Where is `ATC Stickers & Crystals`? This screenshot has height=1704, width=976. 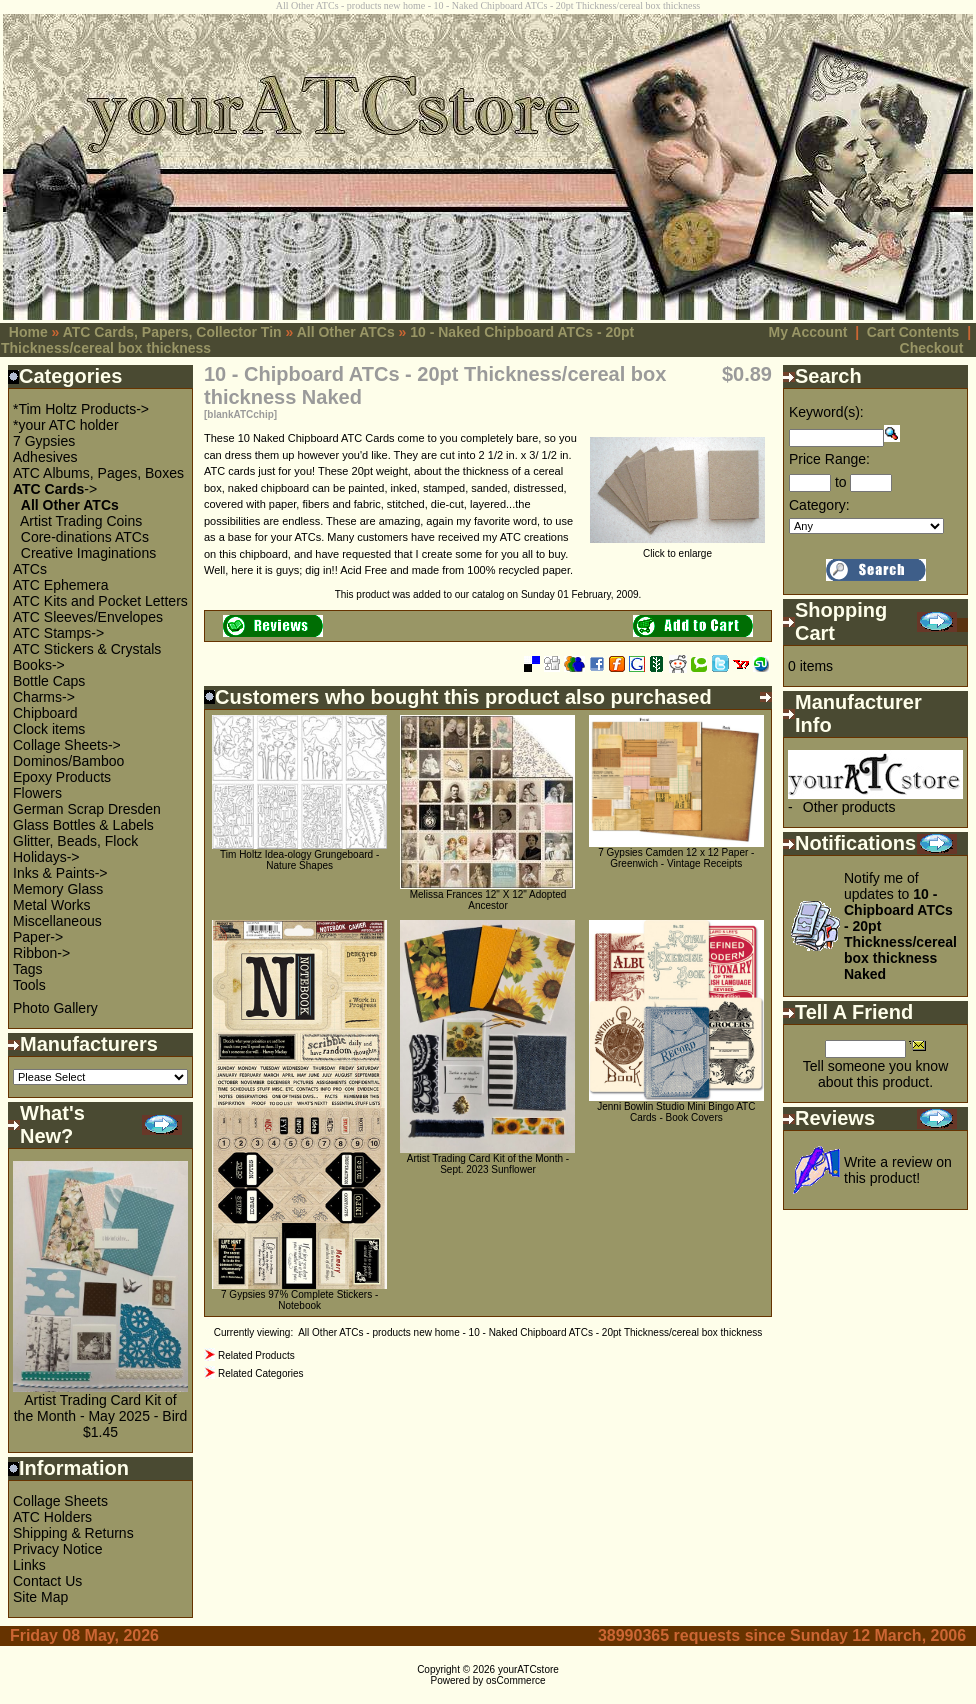 ATC Stickers & Crystals is located at coordinates (87, 649).